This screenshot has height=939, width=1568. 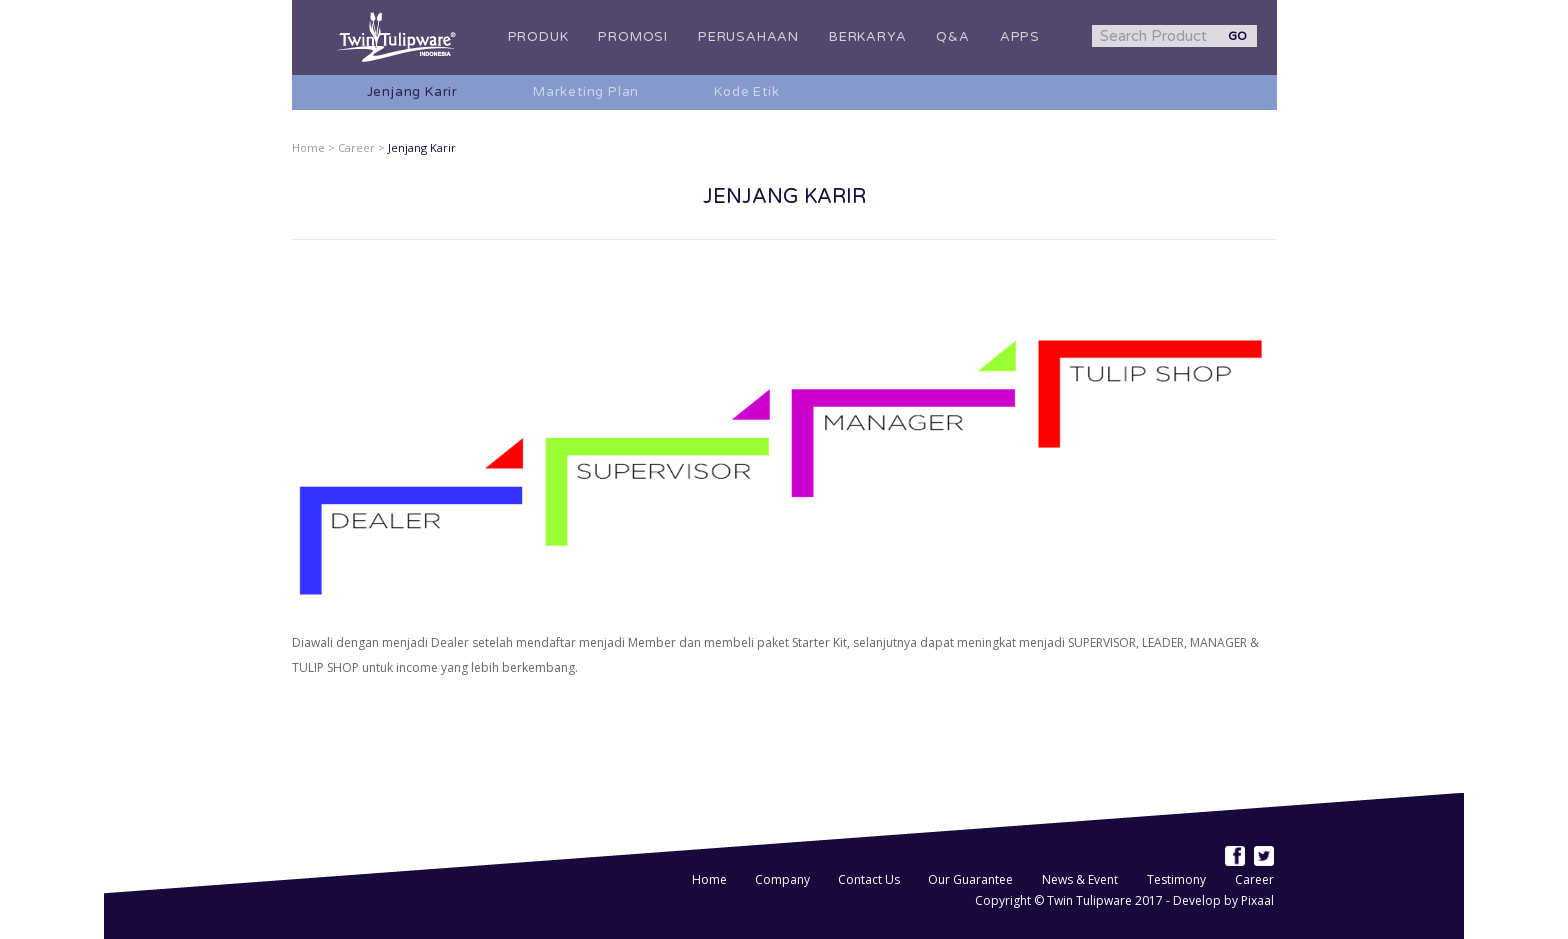 What do you see at coordinates (1176, 879) in the screenshot?
I see `Testimony` at bounding box center [1176, 879].